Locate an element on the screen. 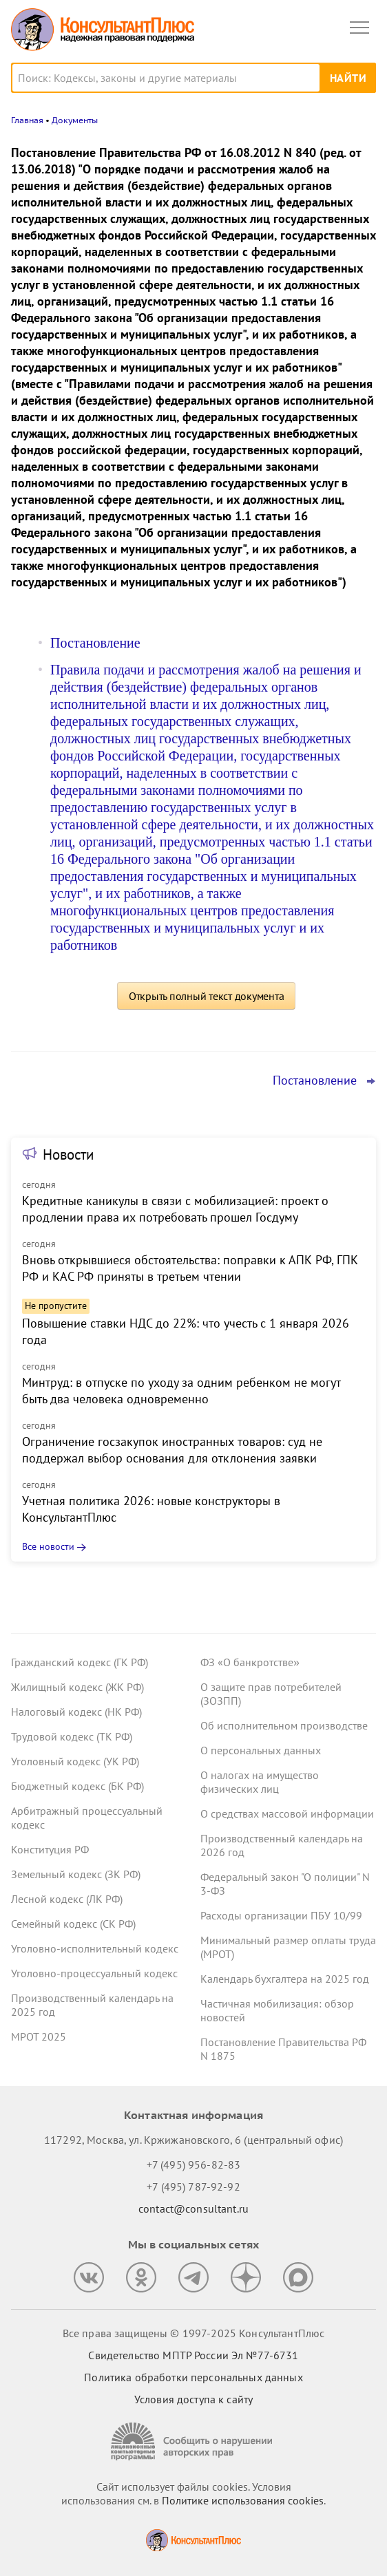  Политике использования сookies is located at coordinates (243, 2500).